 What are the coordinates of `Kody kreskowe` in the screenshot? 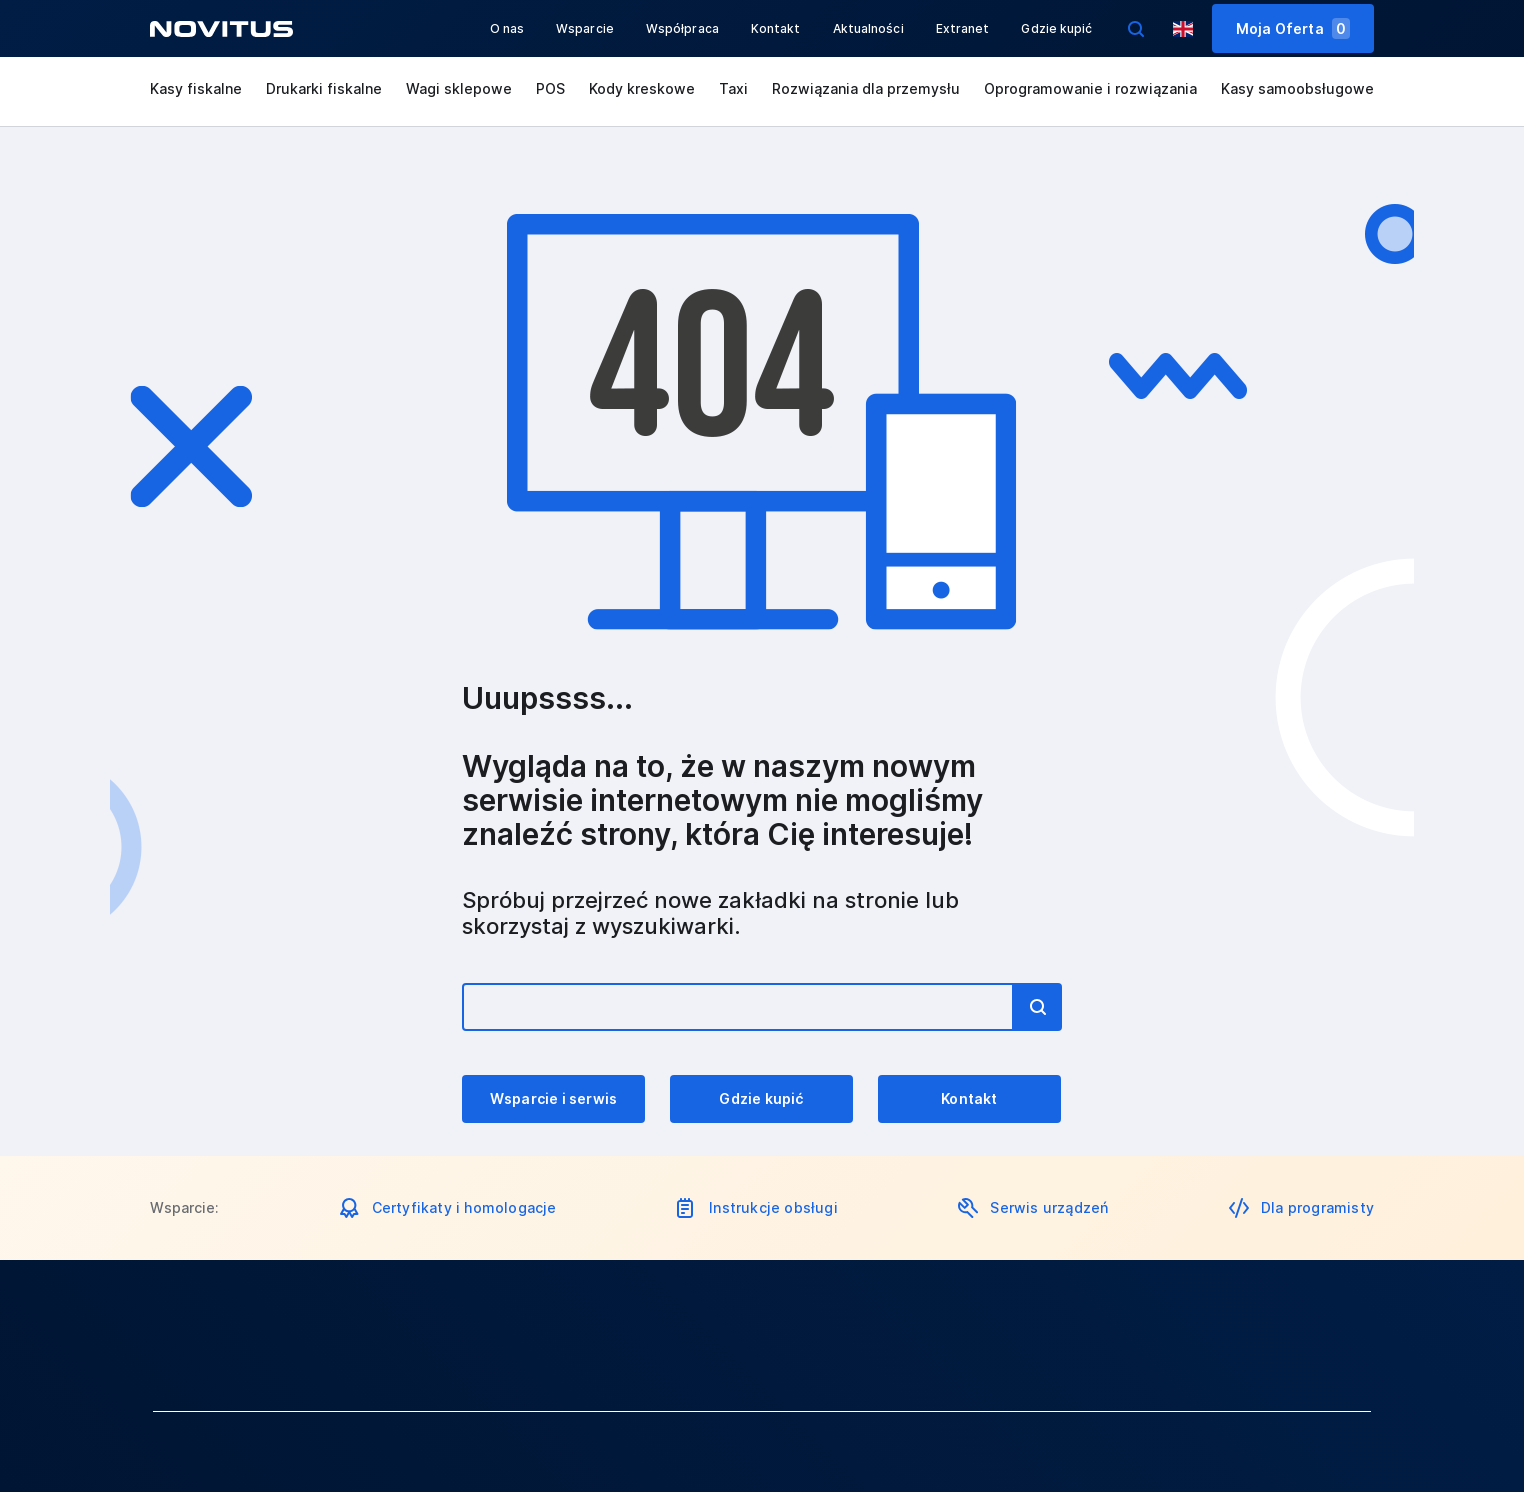 It's located at (642, 88).